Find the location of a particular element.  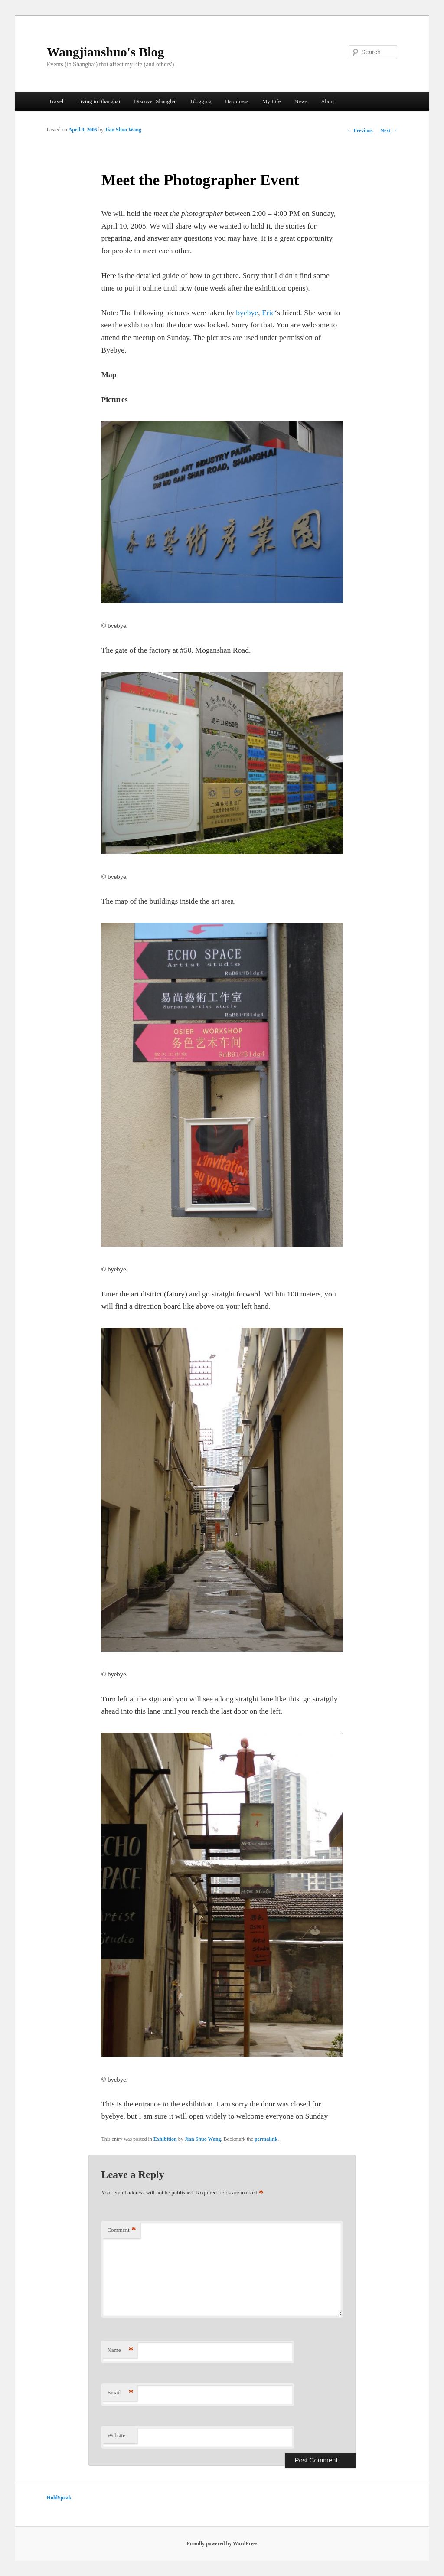

permalink is located at coordinates (266, 2139).